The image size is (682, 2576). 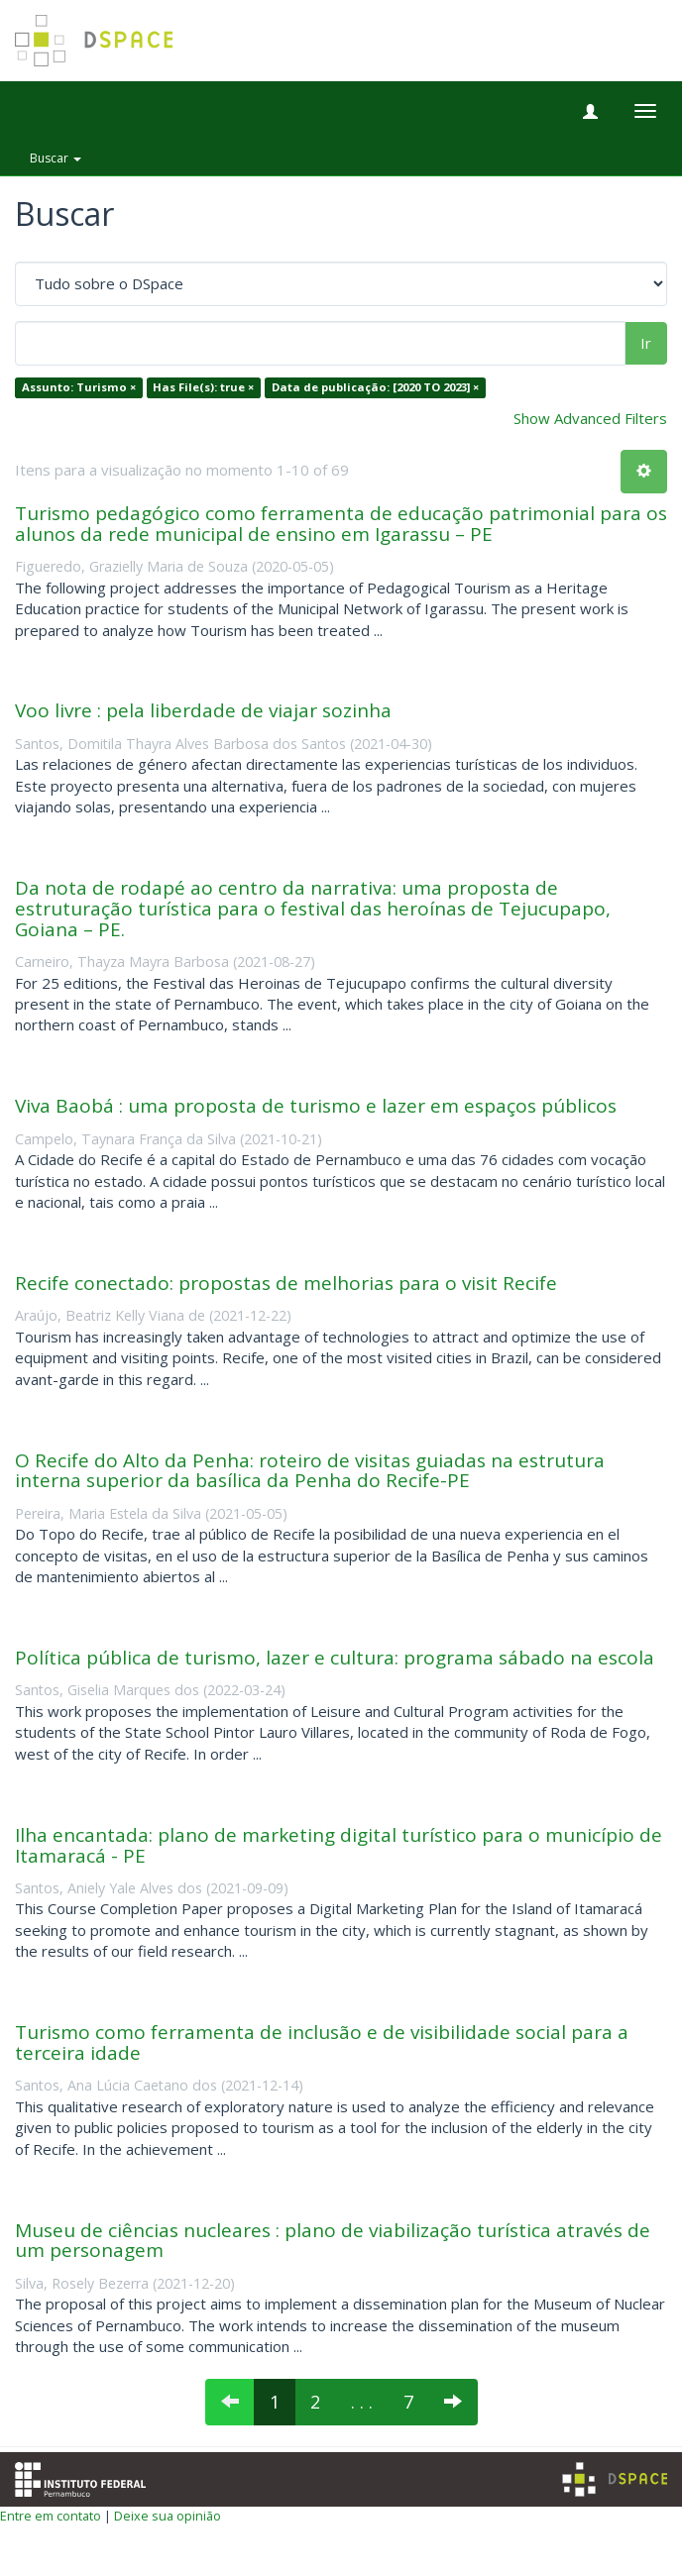 I want to click on Ir, so click(x=645, y=343).